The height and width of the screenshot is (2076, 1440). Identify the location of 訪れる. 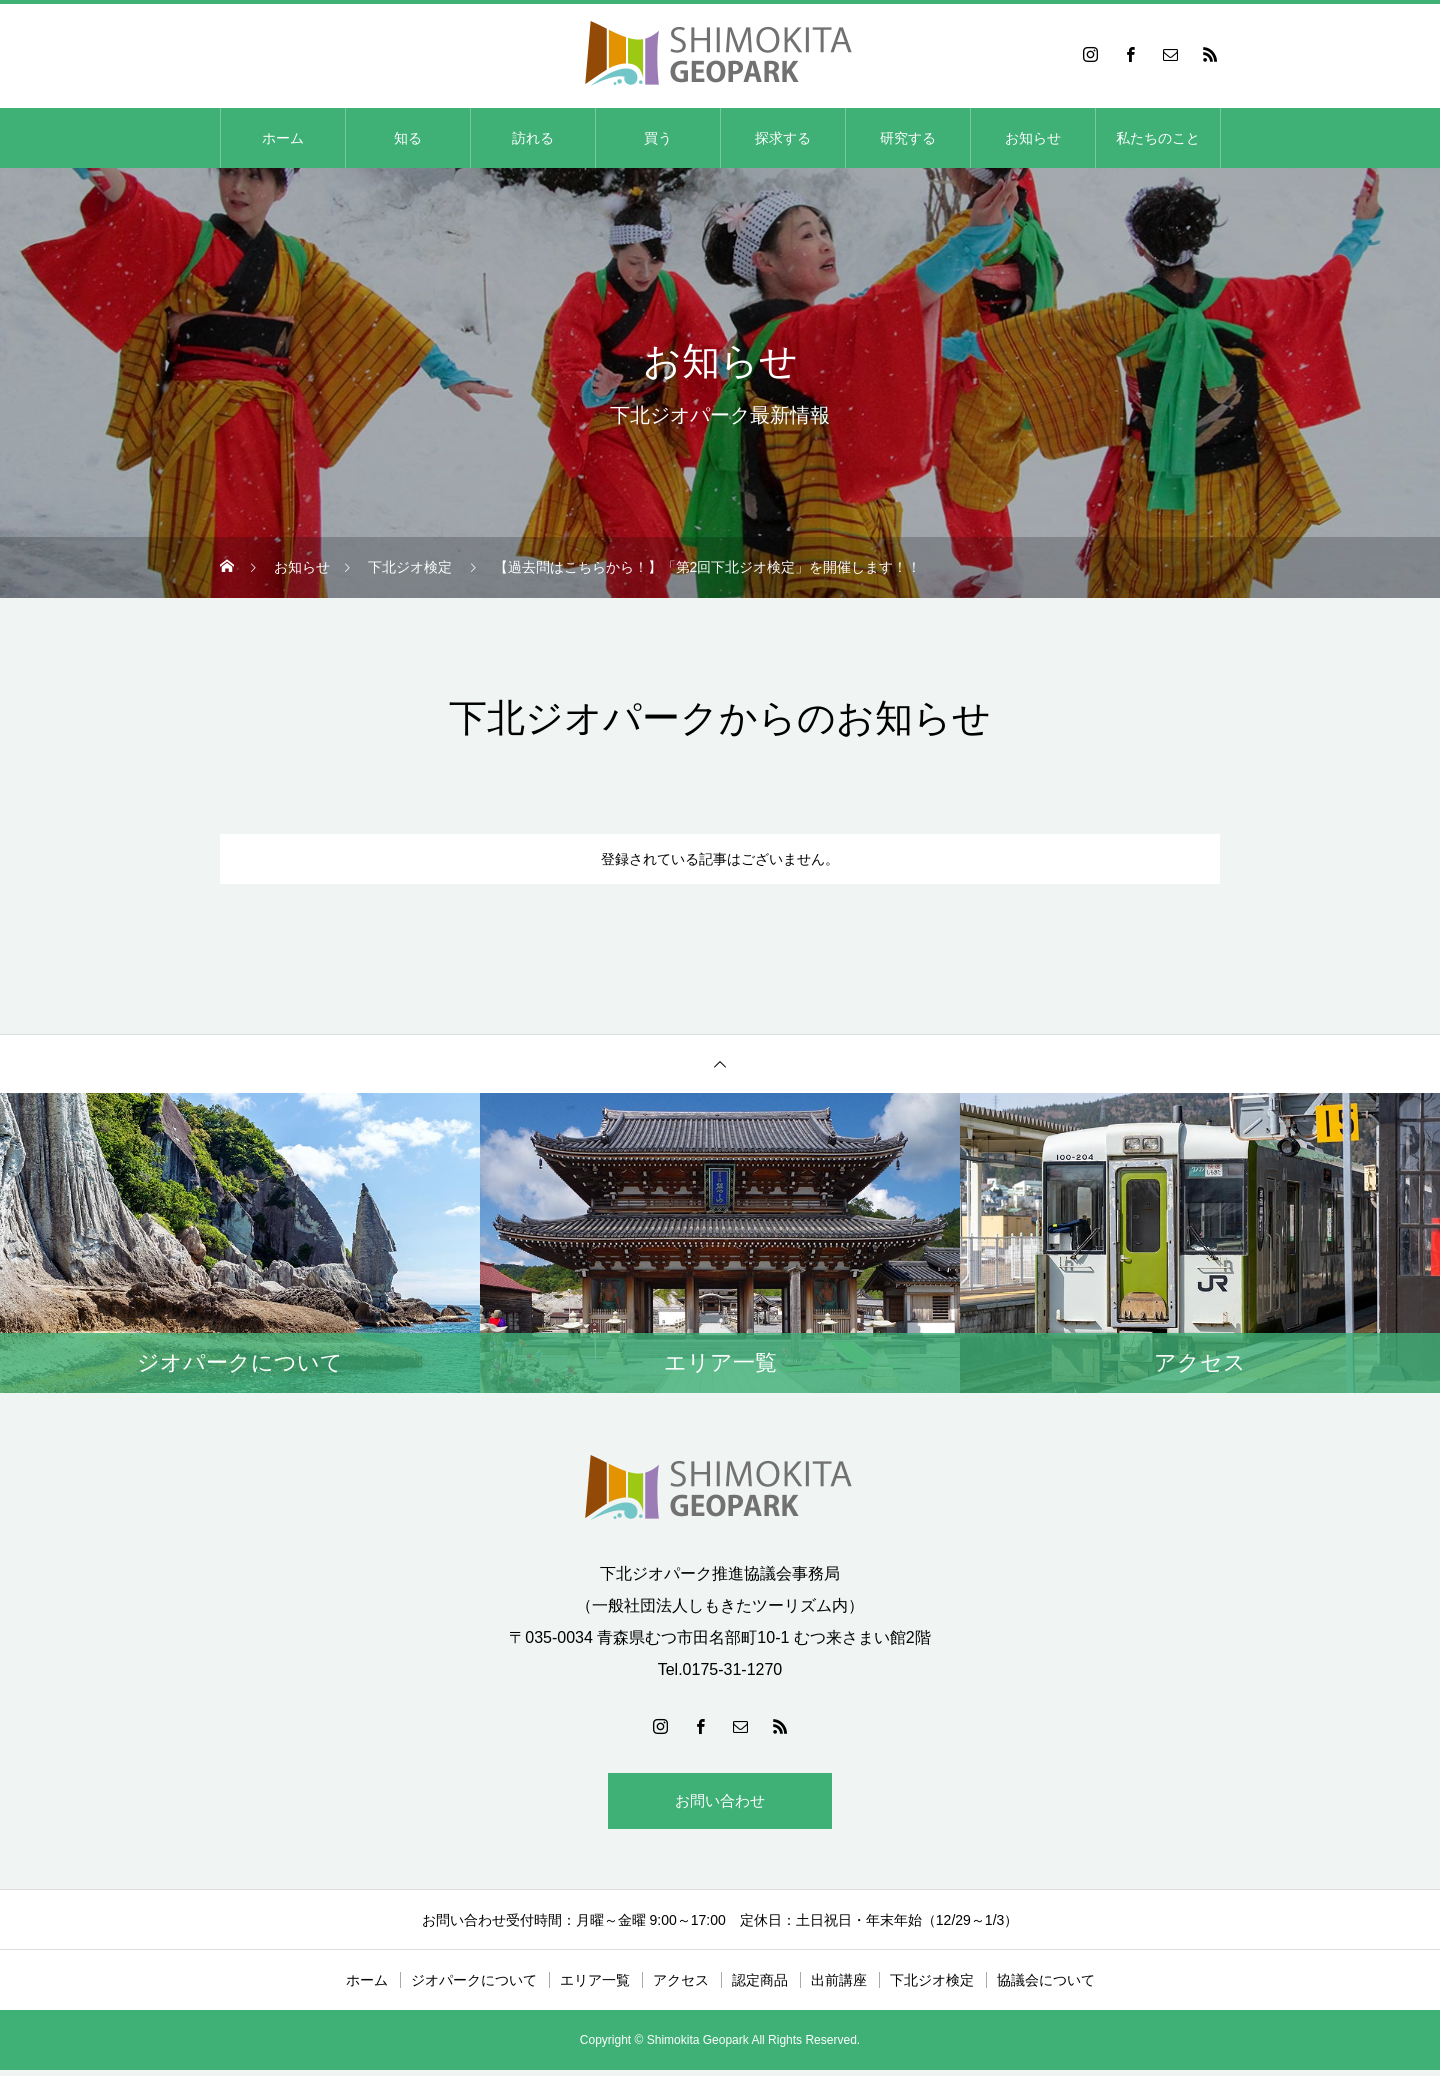
(533, 138).